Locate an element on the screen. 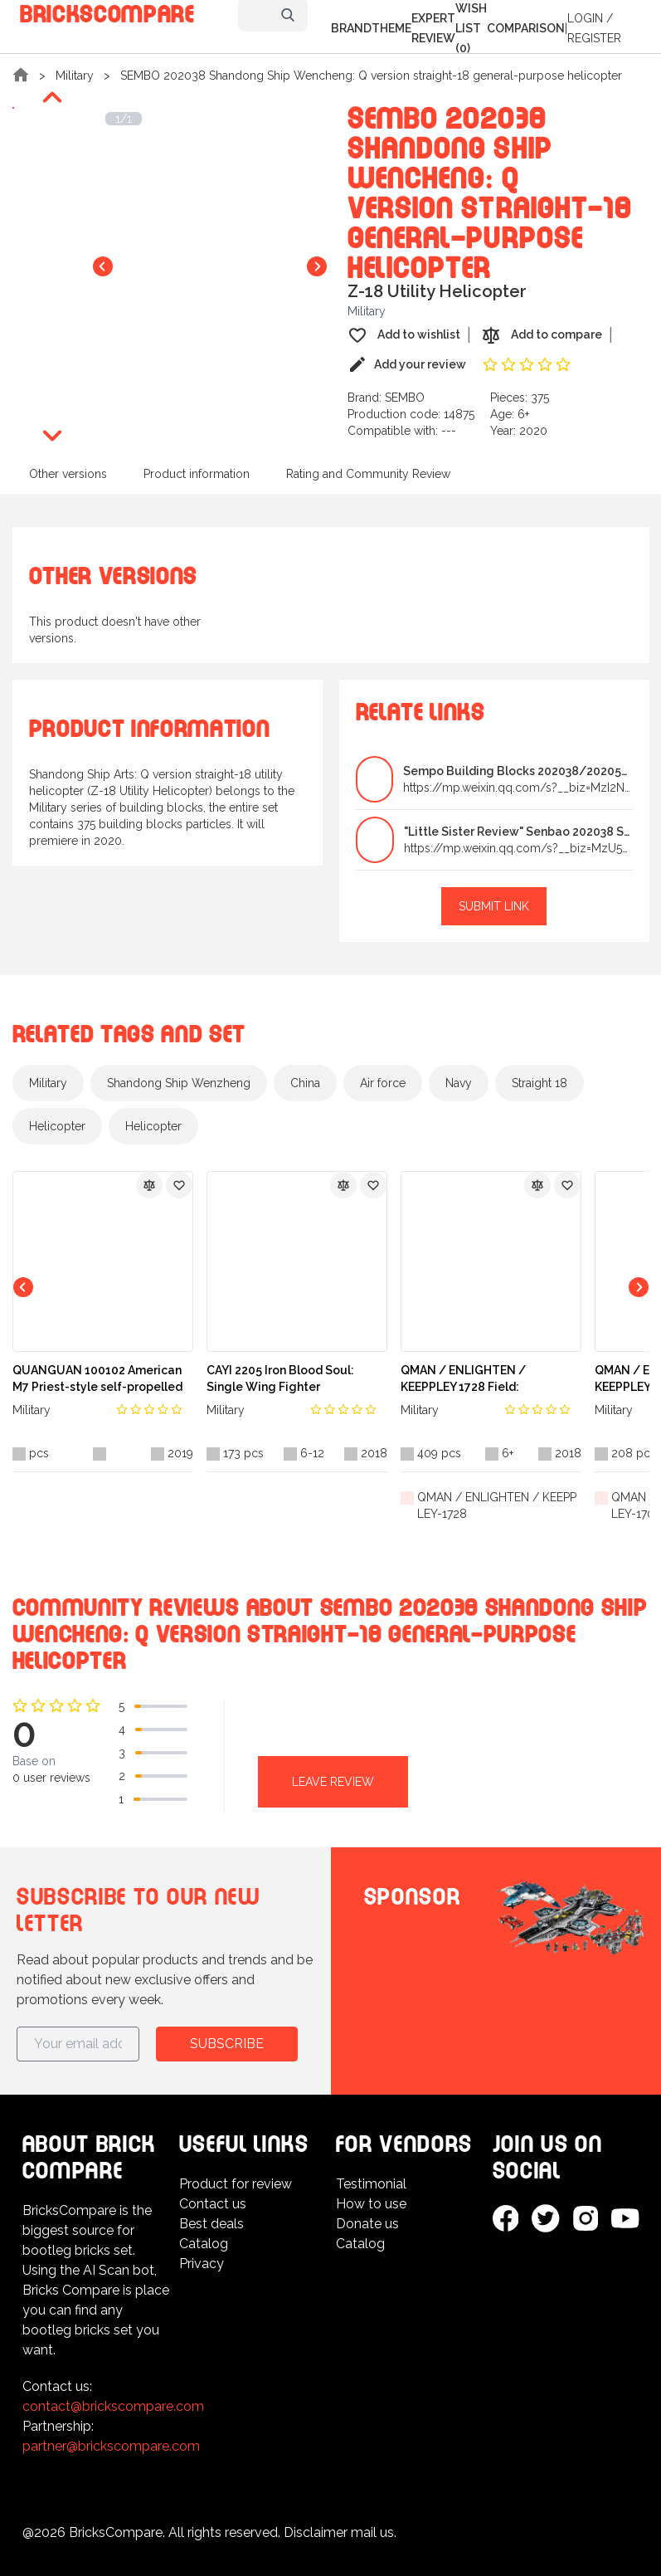 The width and height of the screenshot is (661, 2576). Shandong Ship Wenzheng is located at coordinates (178, 1083).